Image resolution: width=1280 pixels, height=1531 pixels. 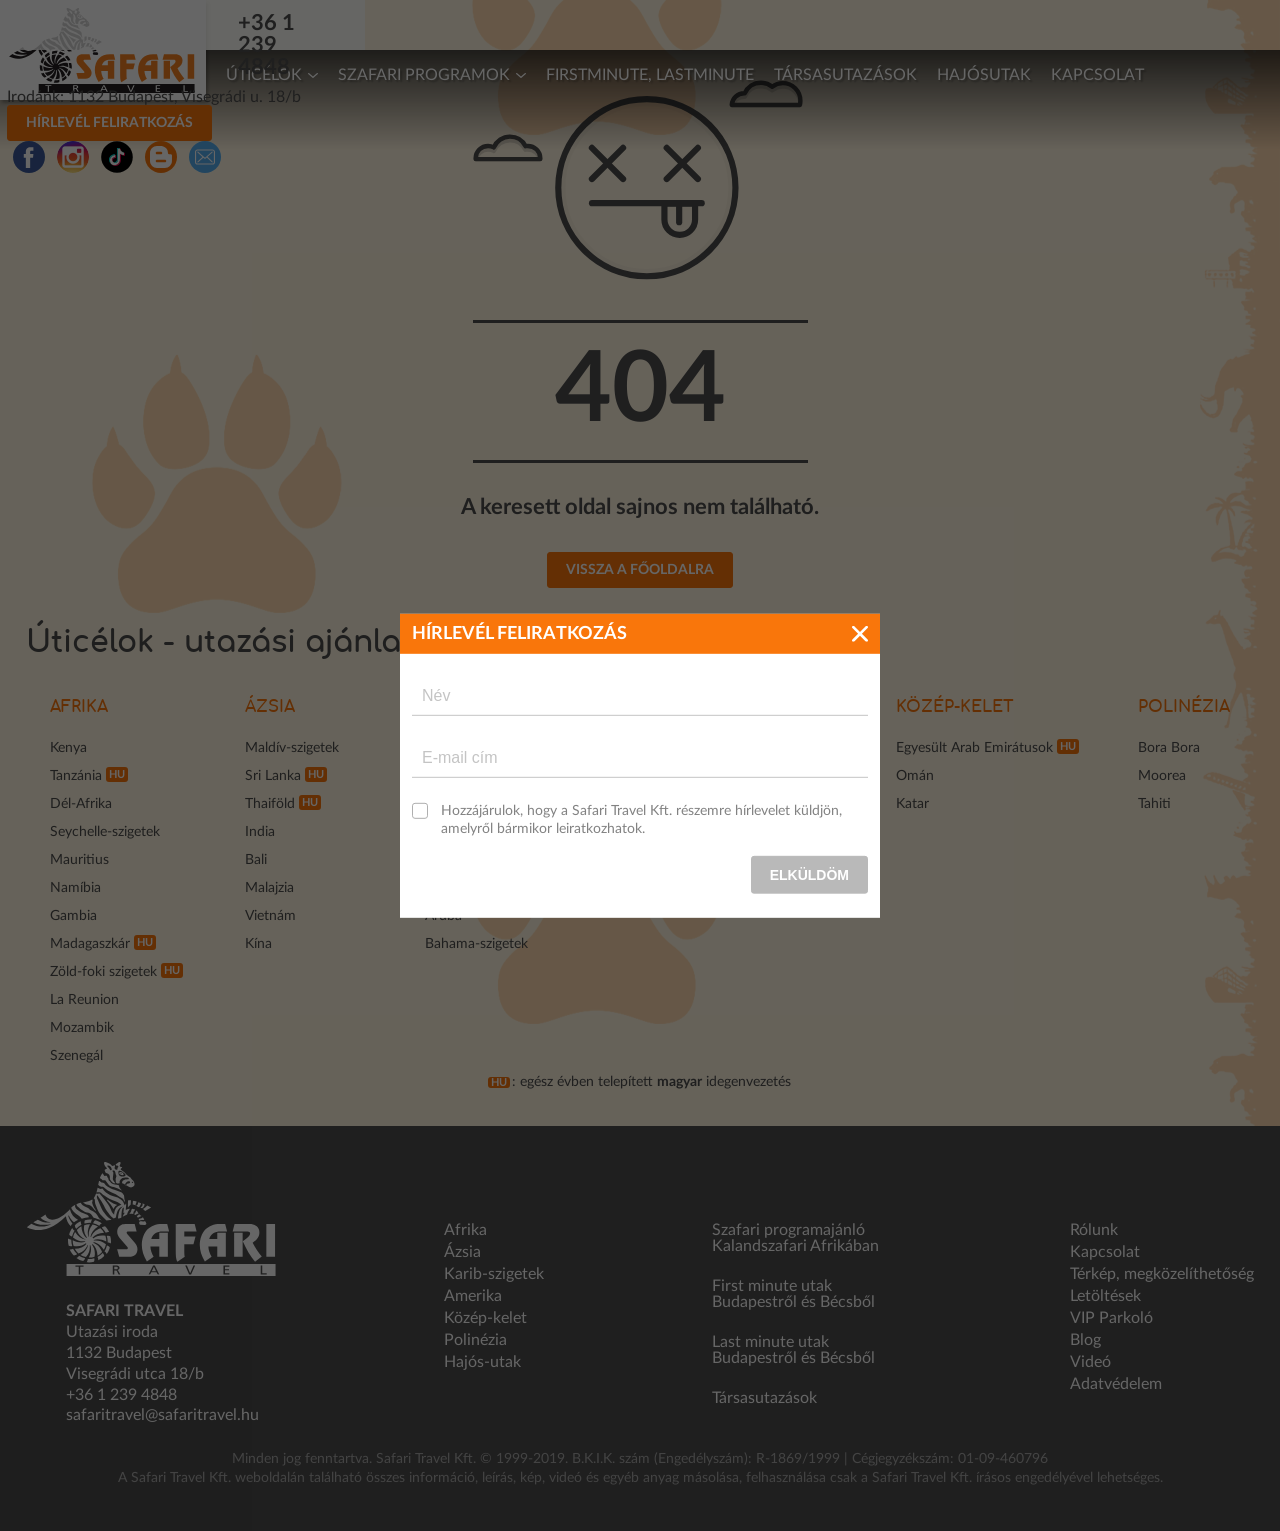 I want to click on India, so click(x=260, y=832).